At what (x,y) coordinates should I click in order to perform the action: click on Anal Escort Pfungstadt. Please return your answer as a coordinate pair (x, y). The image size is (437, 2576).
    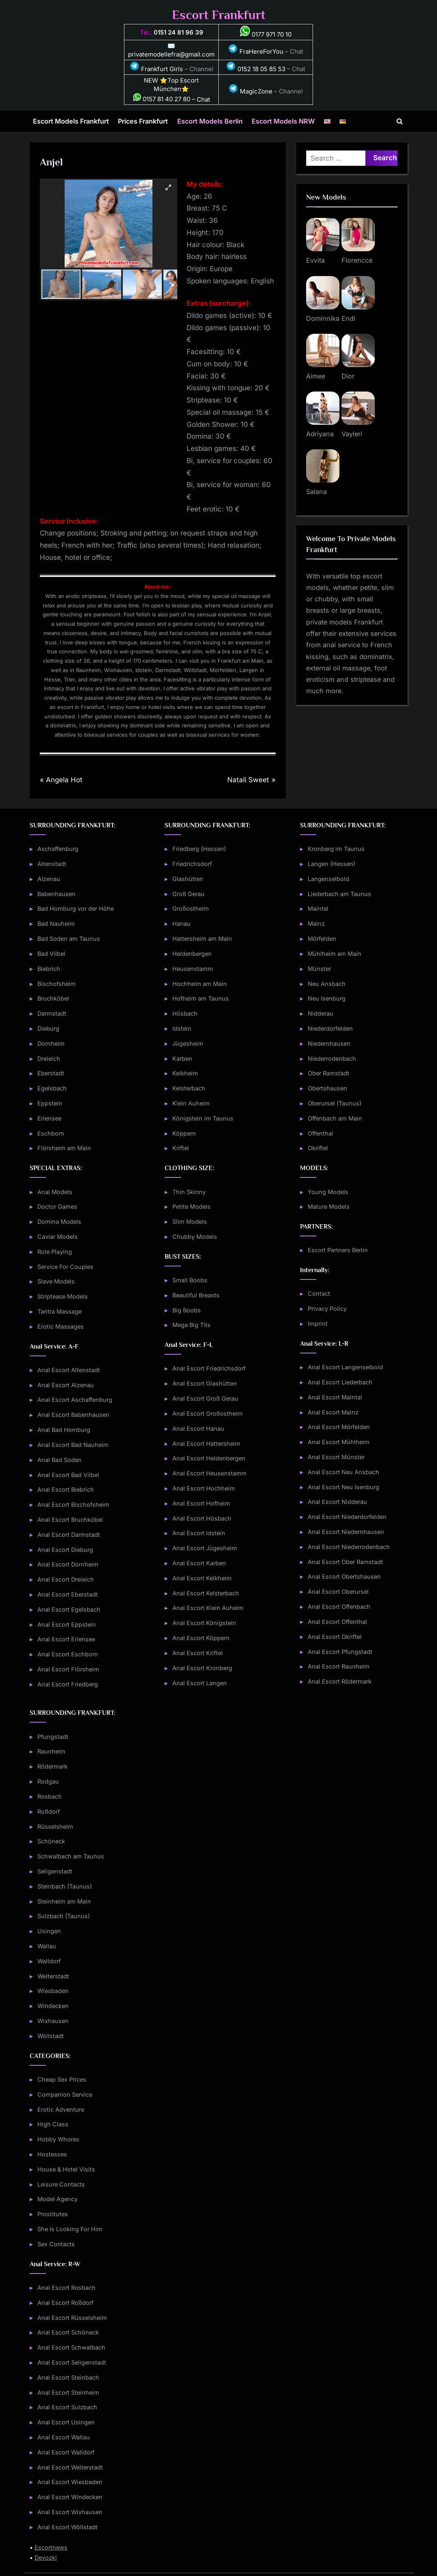
    Looking at the image, I should click on (340, 1651).